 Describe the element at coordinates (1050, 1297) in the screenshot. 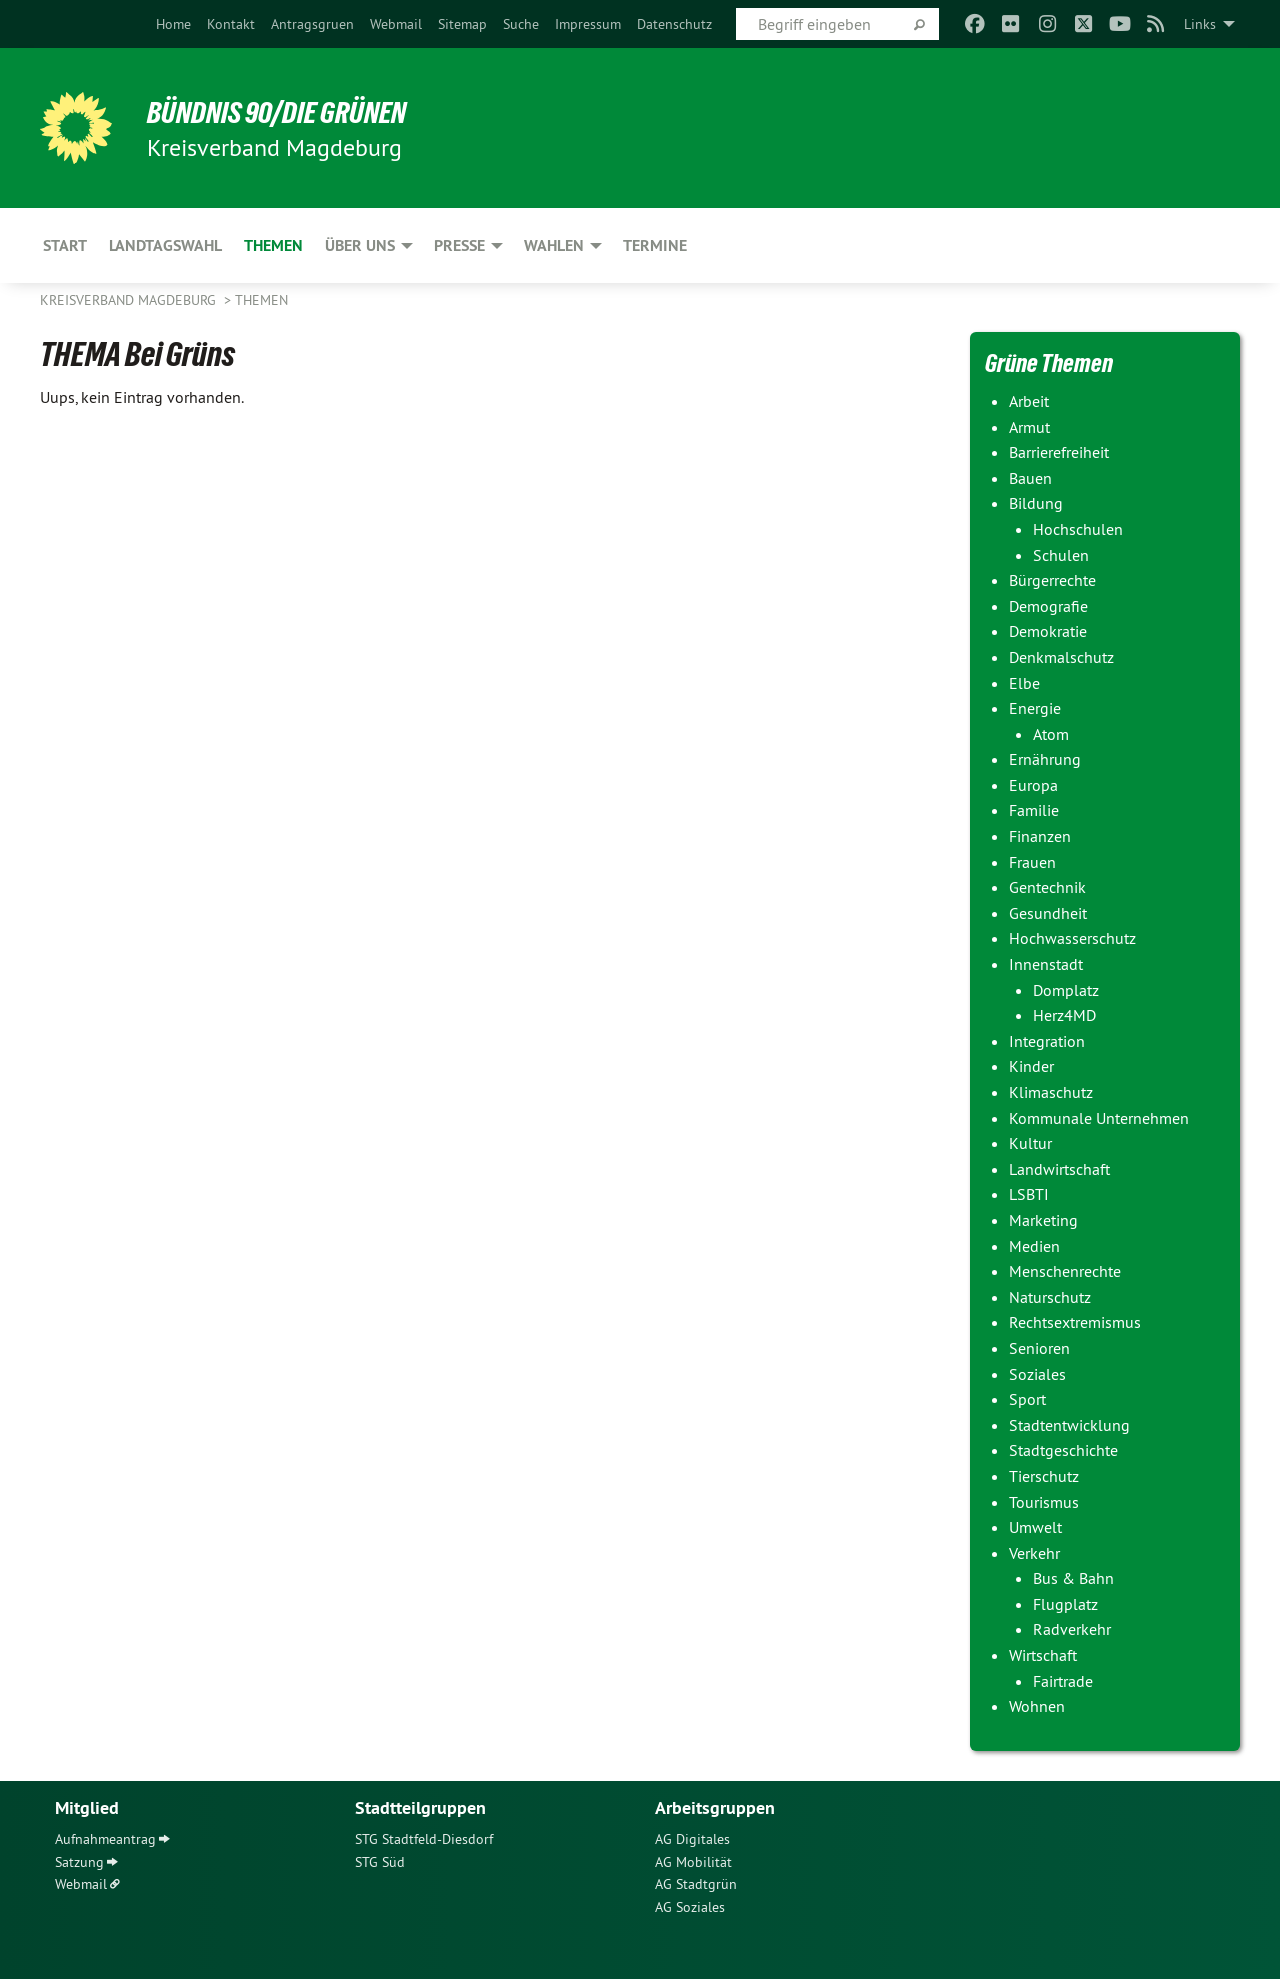

I see `Naturschutz` at that location.